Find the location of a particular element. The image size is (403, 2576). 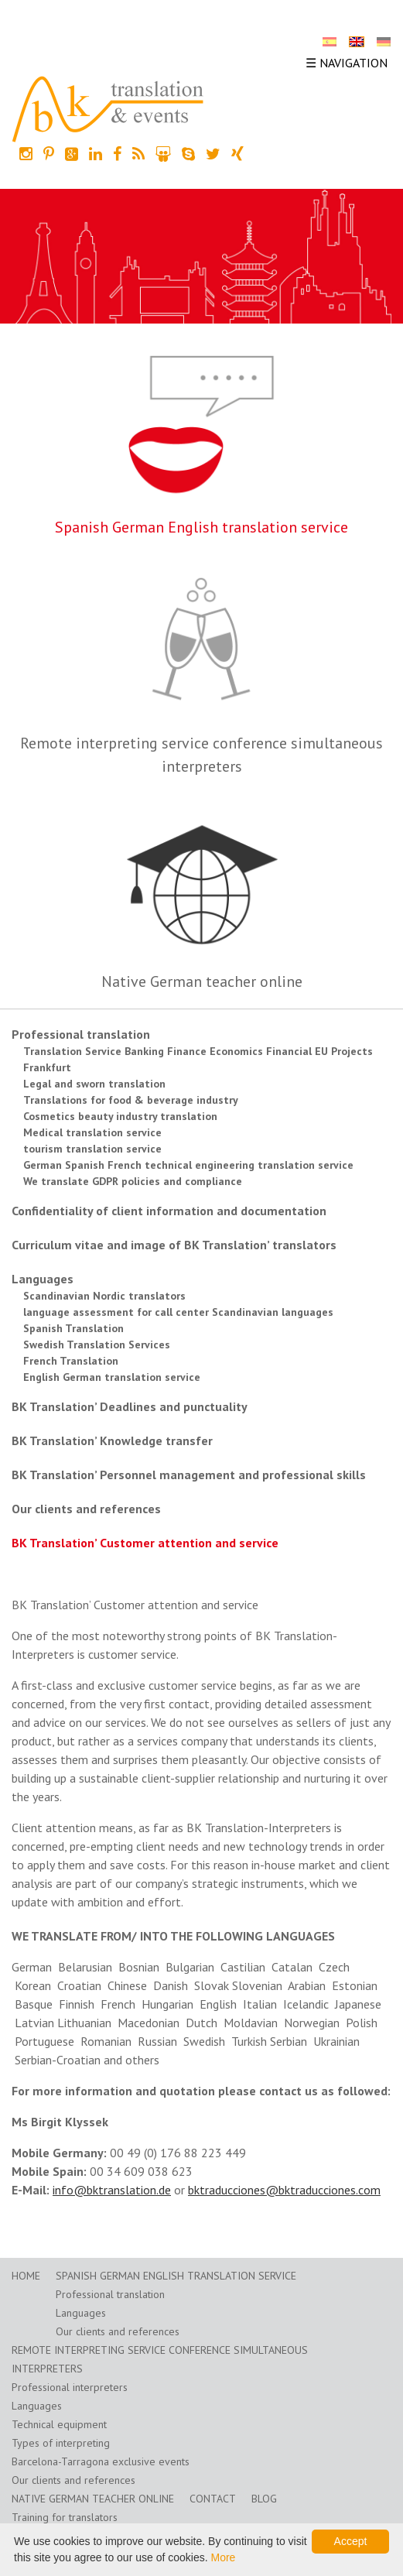

Legal and sworn translation is located at coordinates (94, 1084).